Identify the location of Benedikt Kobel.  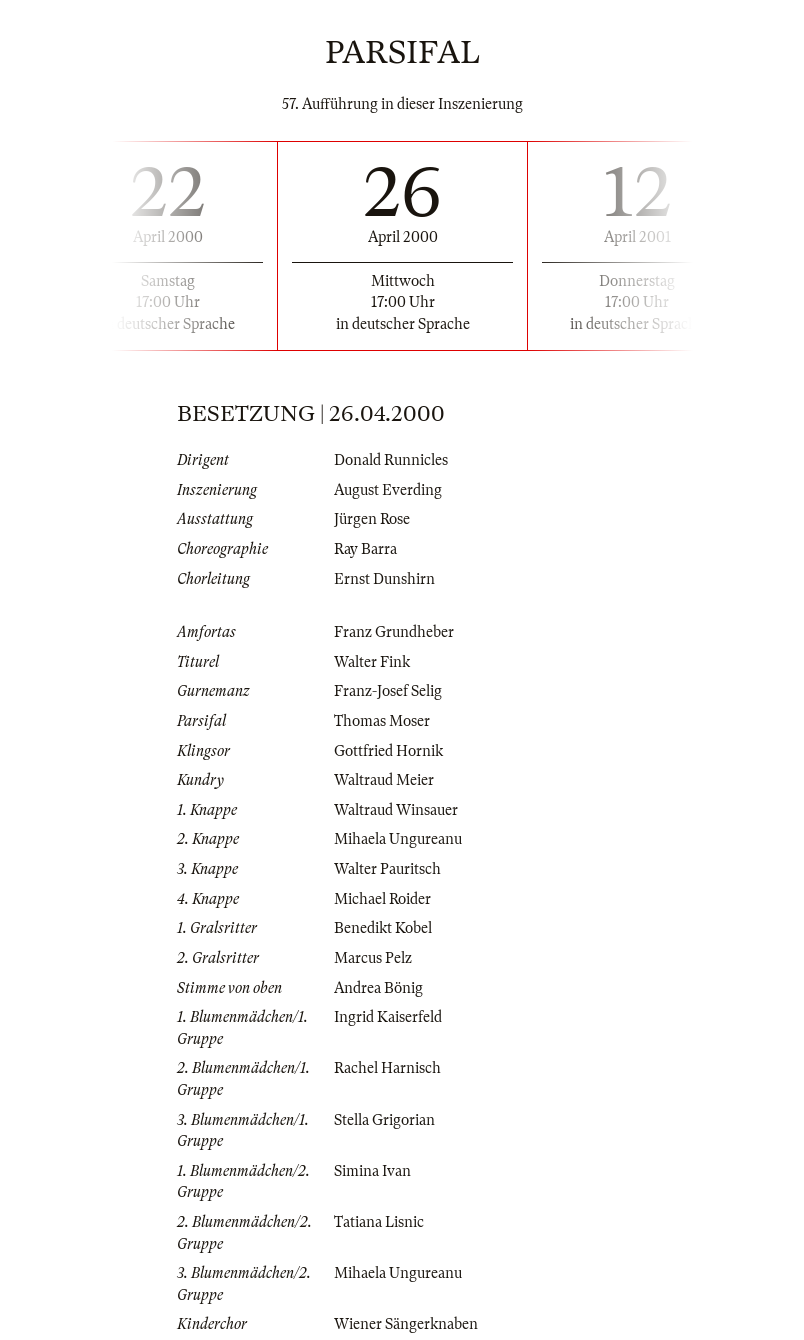
(383, 928).